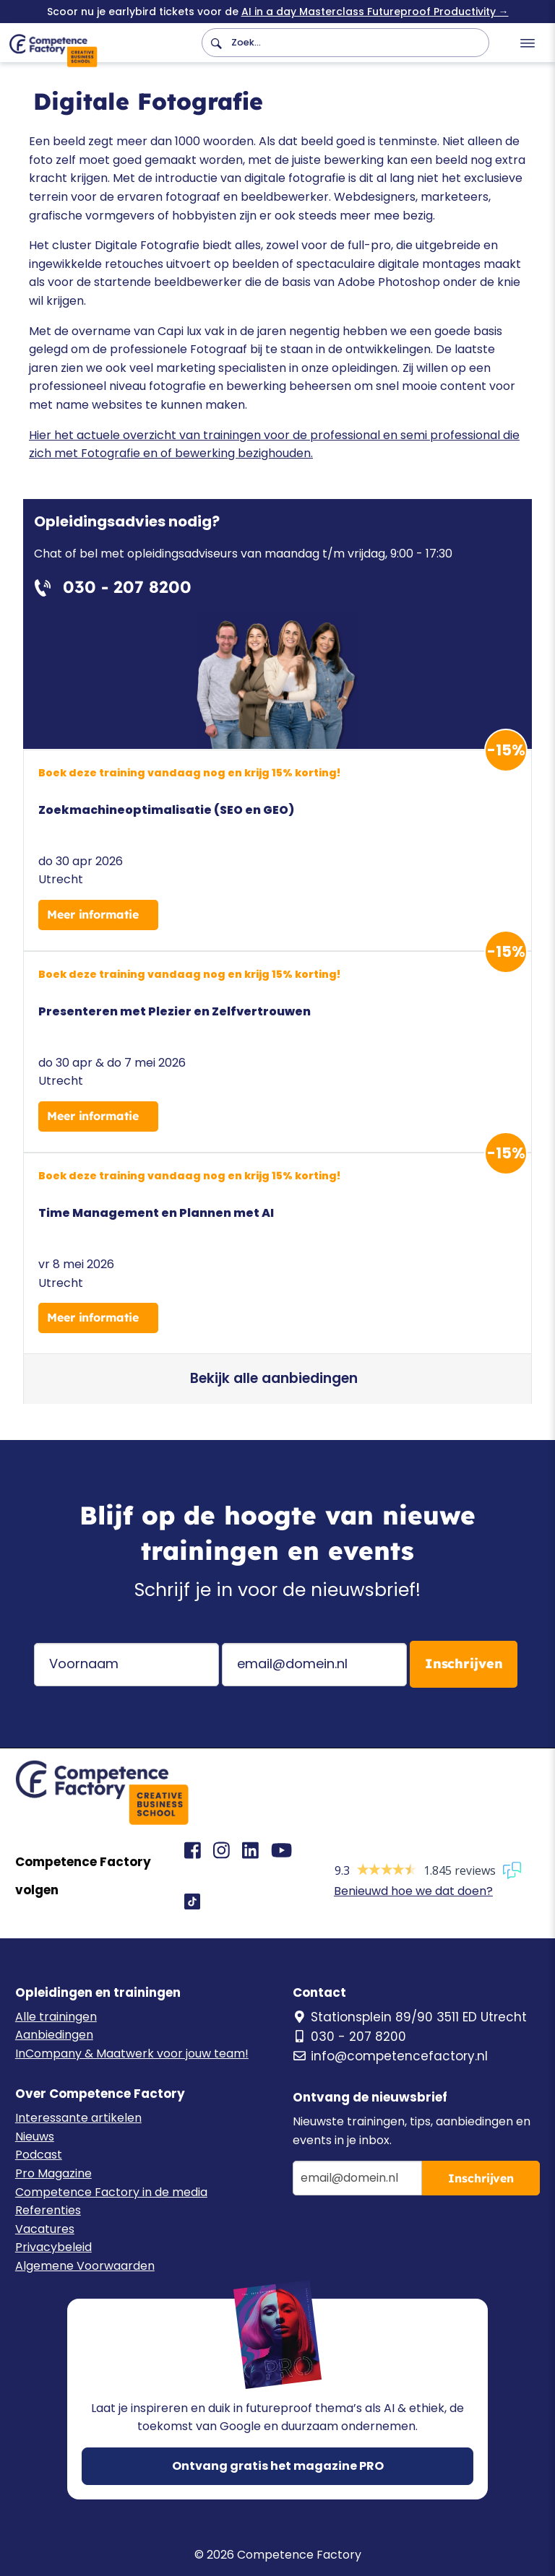  Describe the element at coordinates (410, 2017) in the screenshot. I see `Stationsplein 89/90 3511 ED Utrecht` at that location.